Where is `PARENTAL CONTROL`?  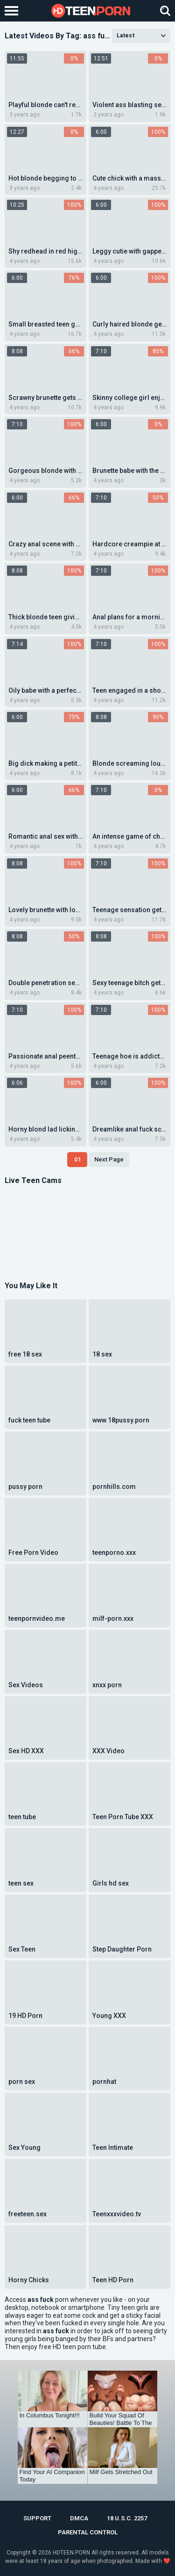
PARENTAL CONTROL is located at coordinates (88, 2532).